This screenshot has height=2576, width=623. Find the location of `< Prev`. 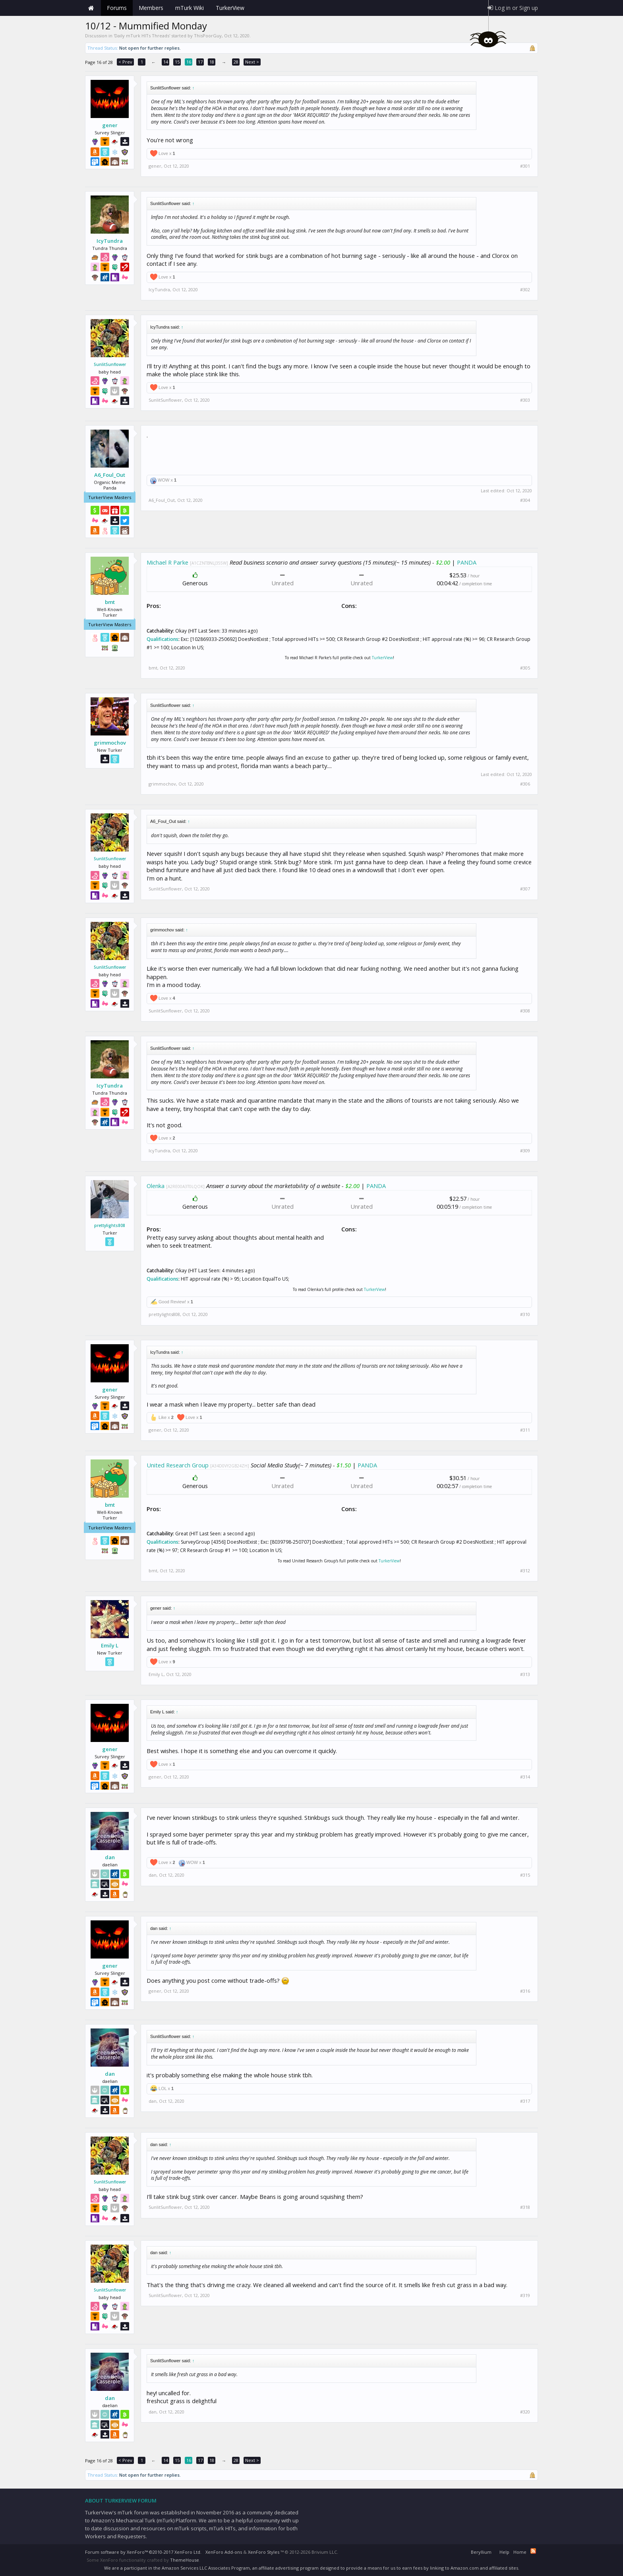

< Prev is located at coordinates (125, 62).